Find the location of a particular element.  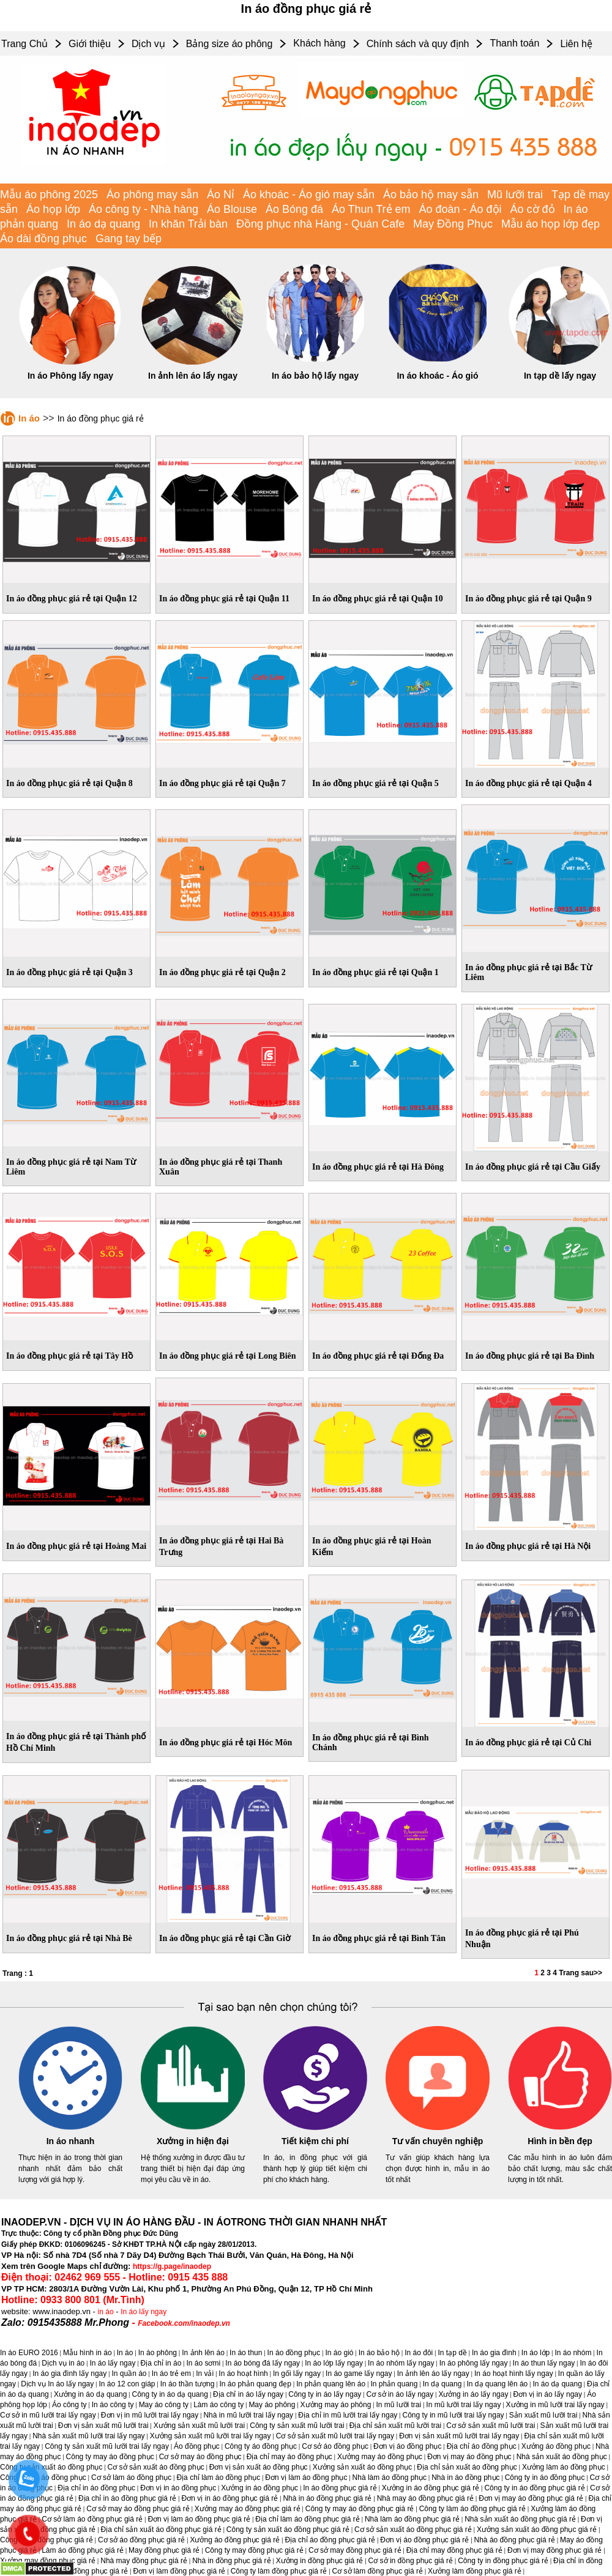

In áo trẻ em is located at coordinates (171, 2373).